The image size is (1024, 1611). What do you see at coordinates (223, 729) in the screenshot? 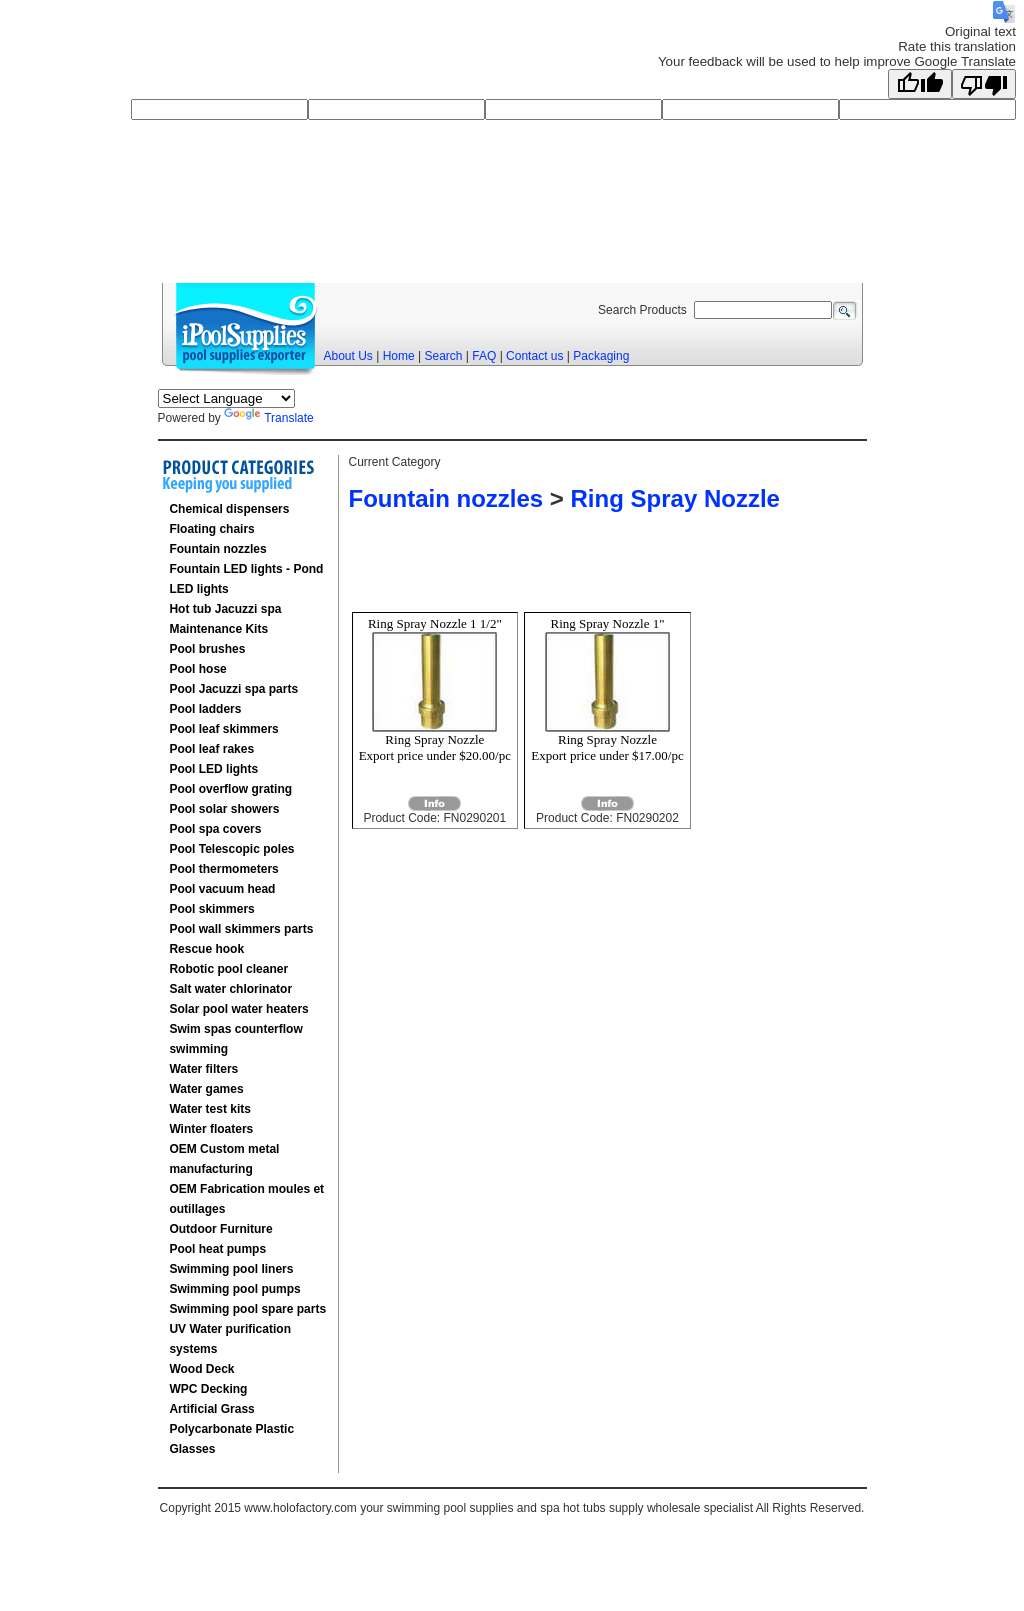
I see `Pool leaf skimmers` at bounding box center [223, 729].